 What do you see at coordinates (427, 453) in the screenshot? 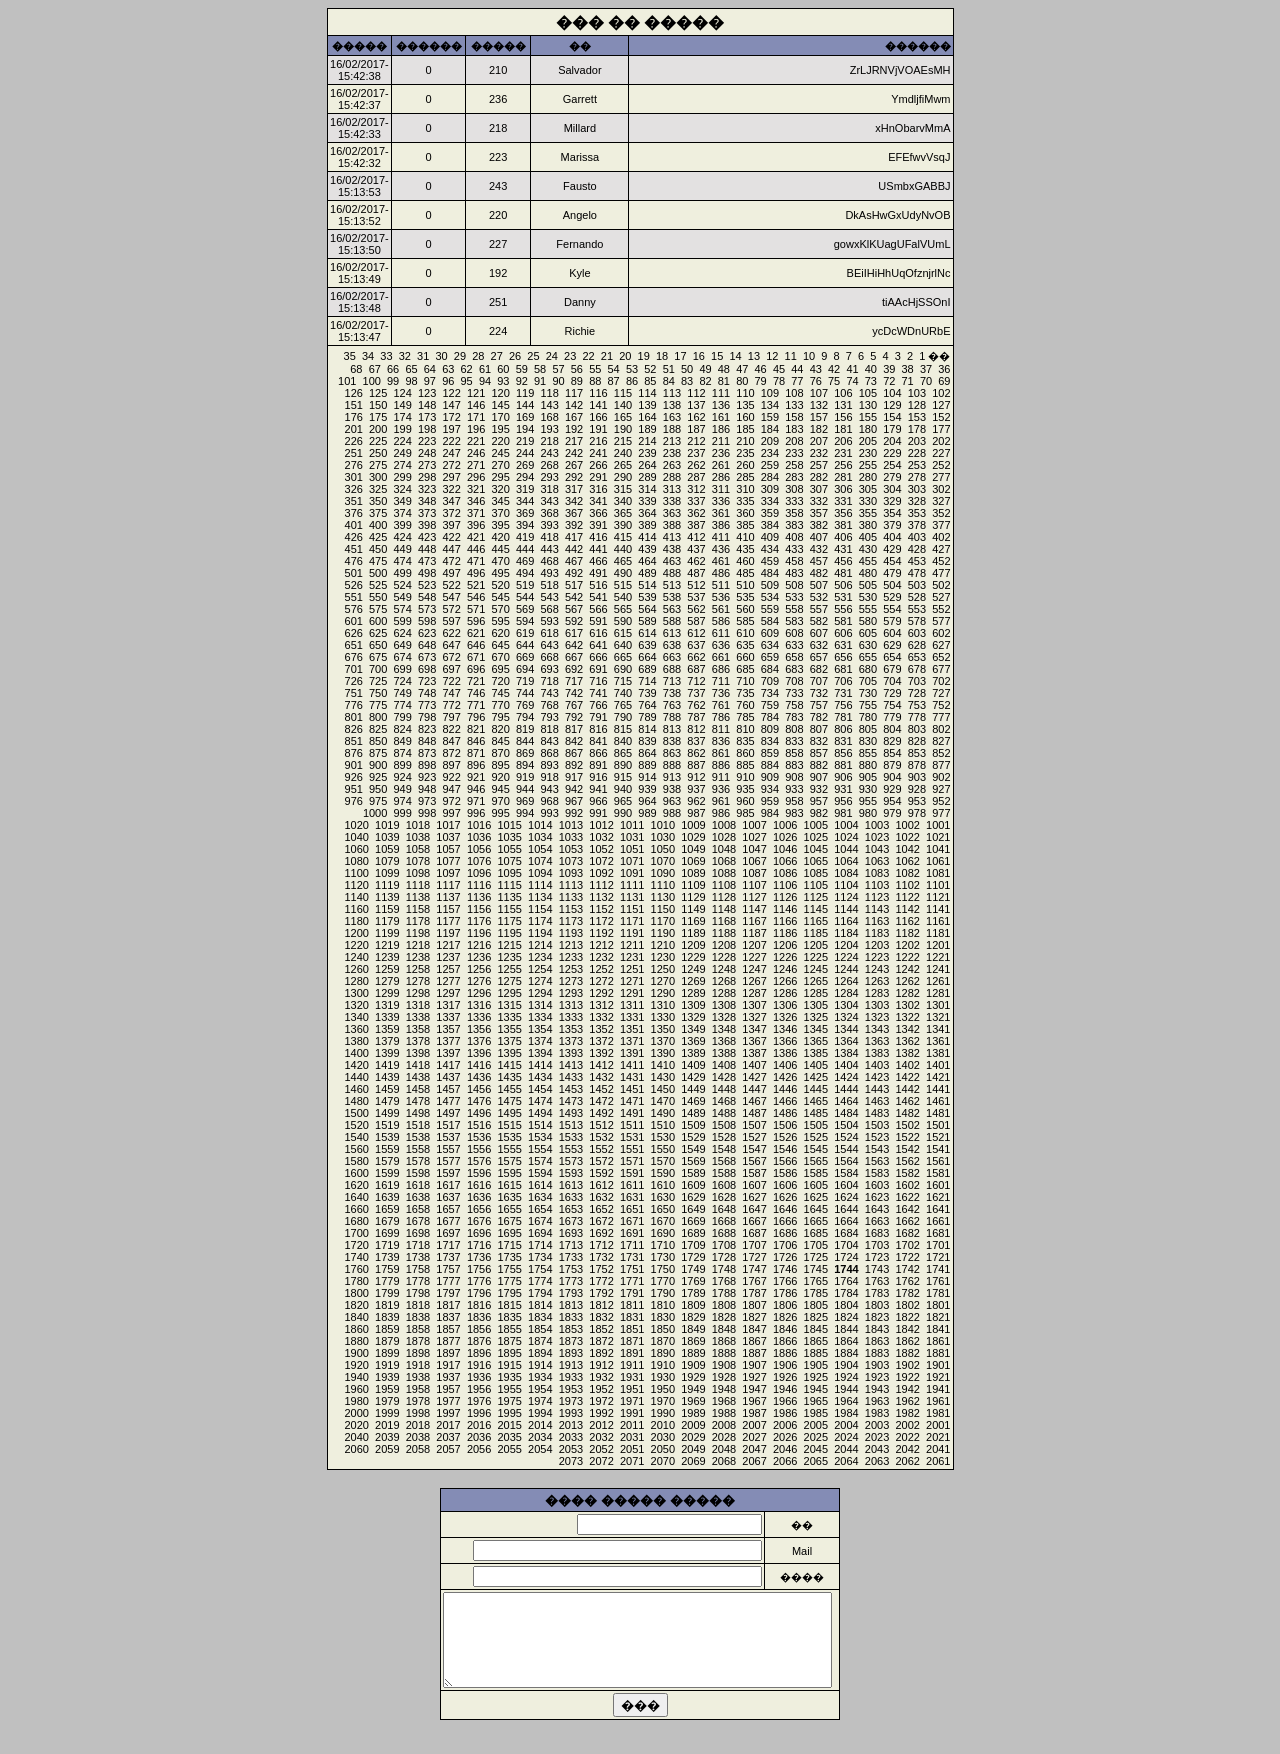
I see `248` at bounding box center [427, 453].